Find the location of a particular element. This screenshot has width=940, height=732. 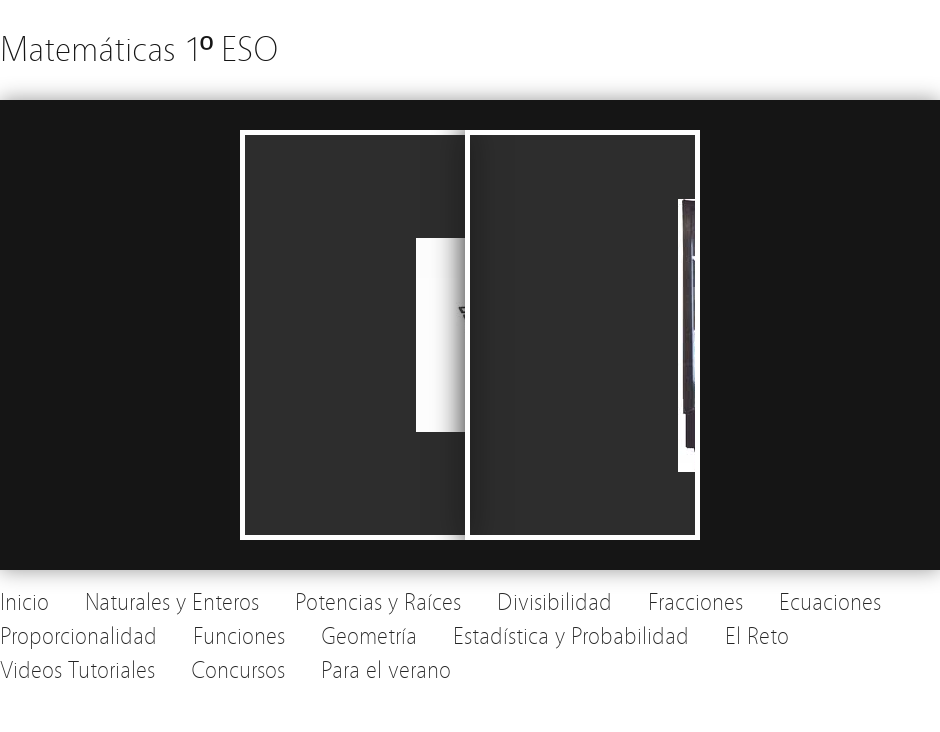

Potencias y Raíces is located at coordinates (378, 602).